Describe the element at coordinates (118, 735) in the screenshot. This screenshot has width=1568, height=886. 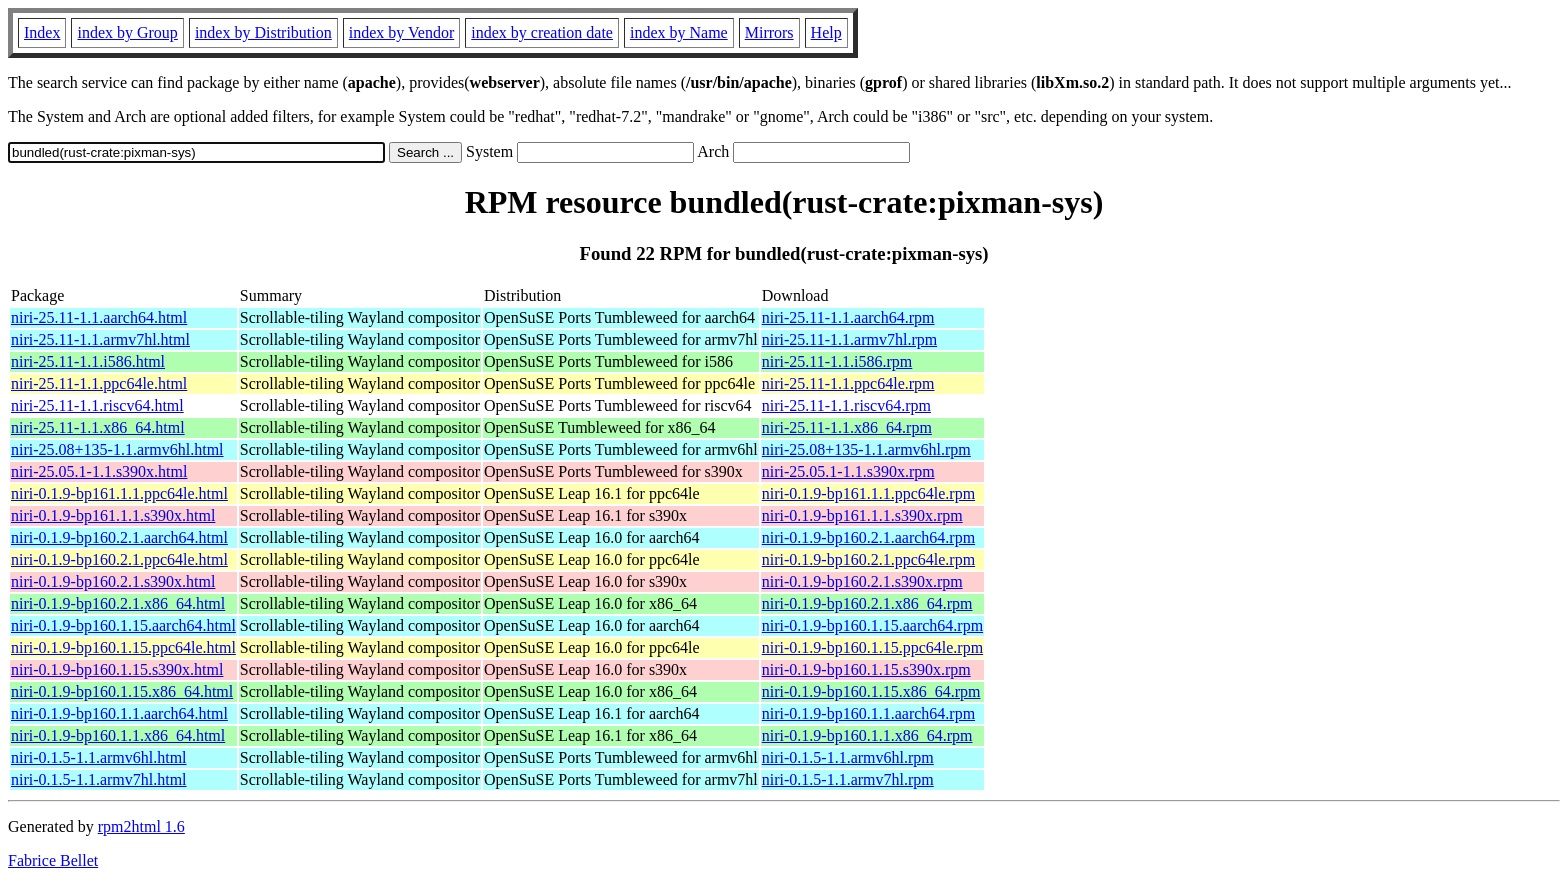
I see `niri-0.1.9-bp160.1.1.x86_64.html` at that location.